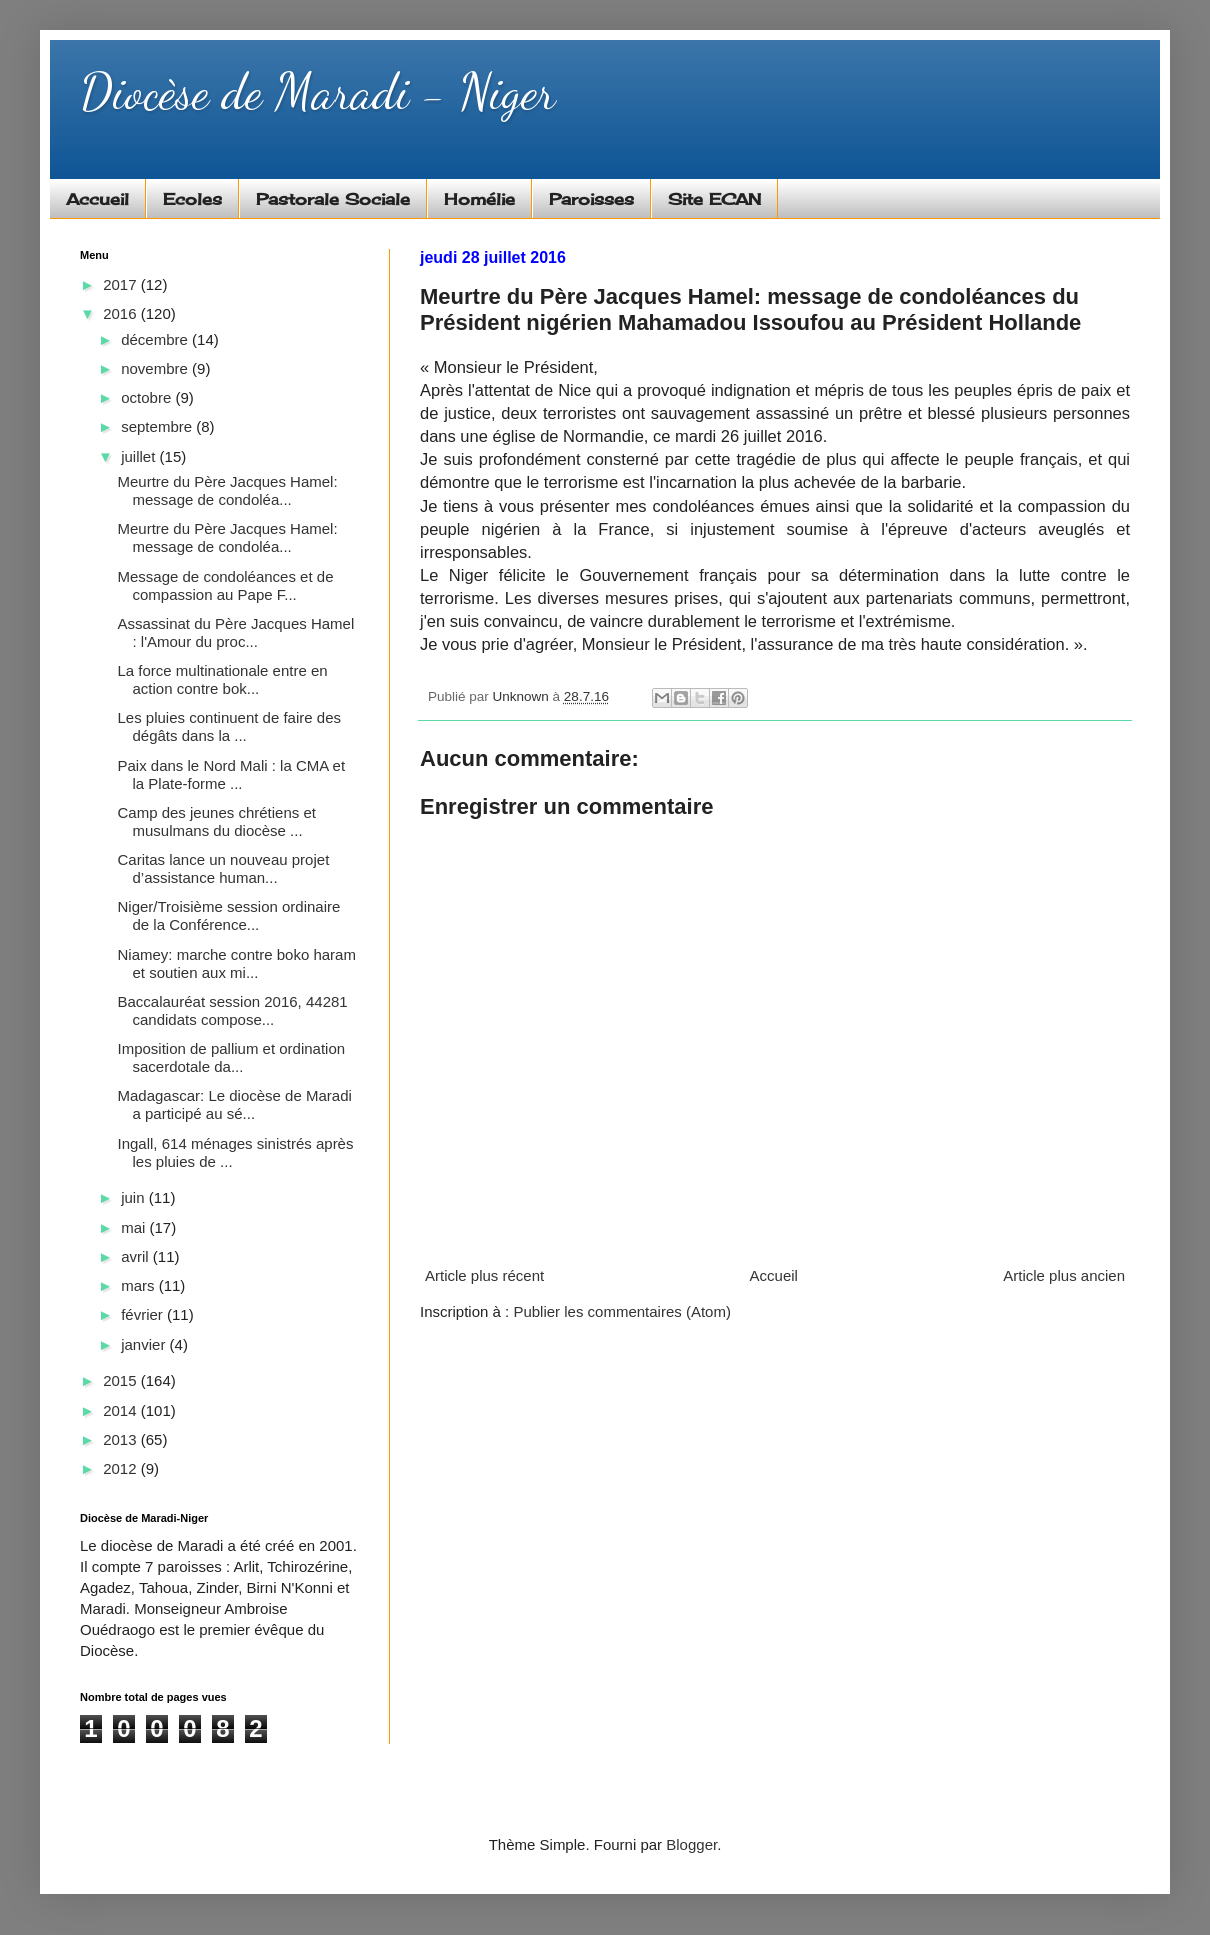 The image size is (1210, 1935). I want to click on Message de condoléances et de compassion au Pape F..., so click(226, 585).